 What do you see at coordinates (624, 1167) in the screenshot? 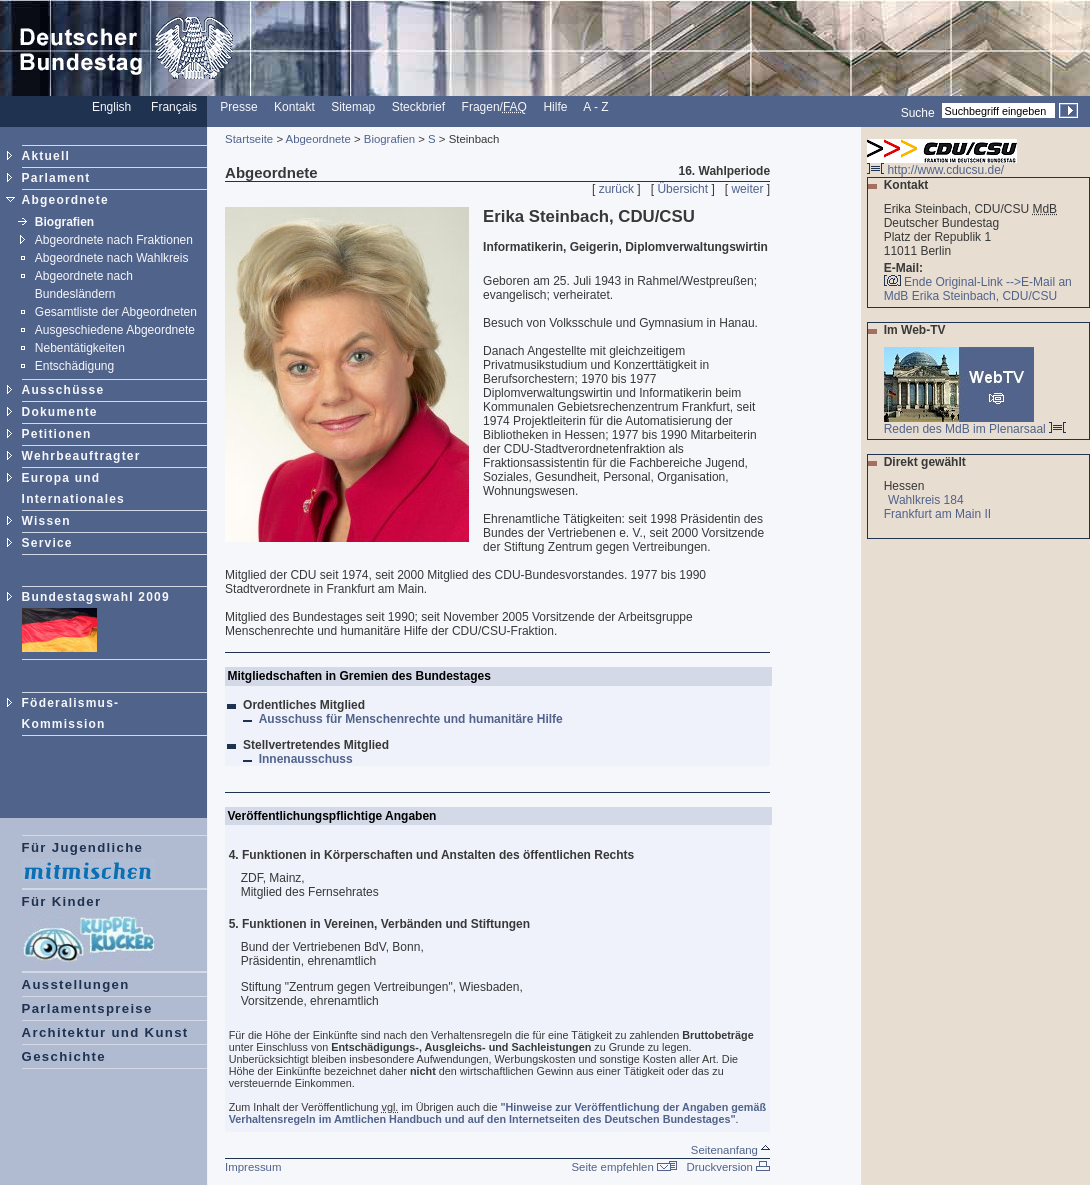
I see `Seite empfehlen` at bounding box center [624, 1167].